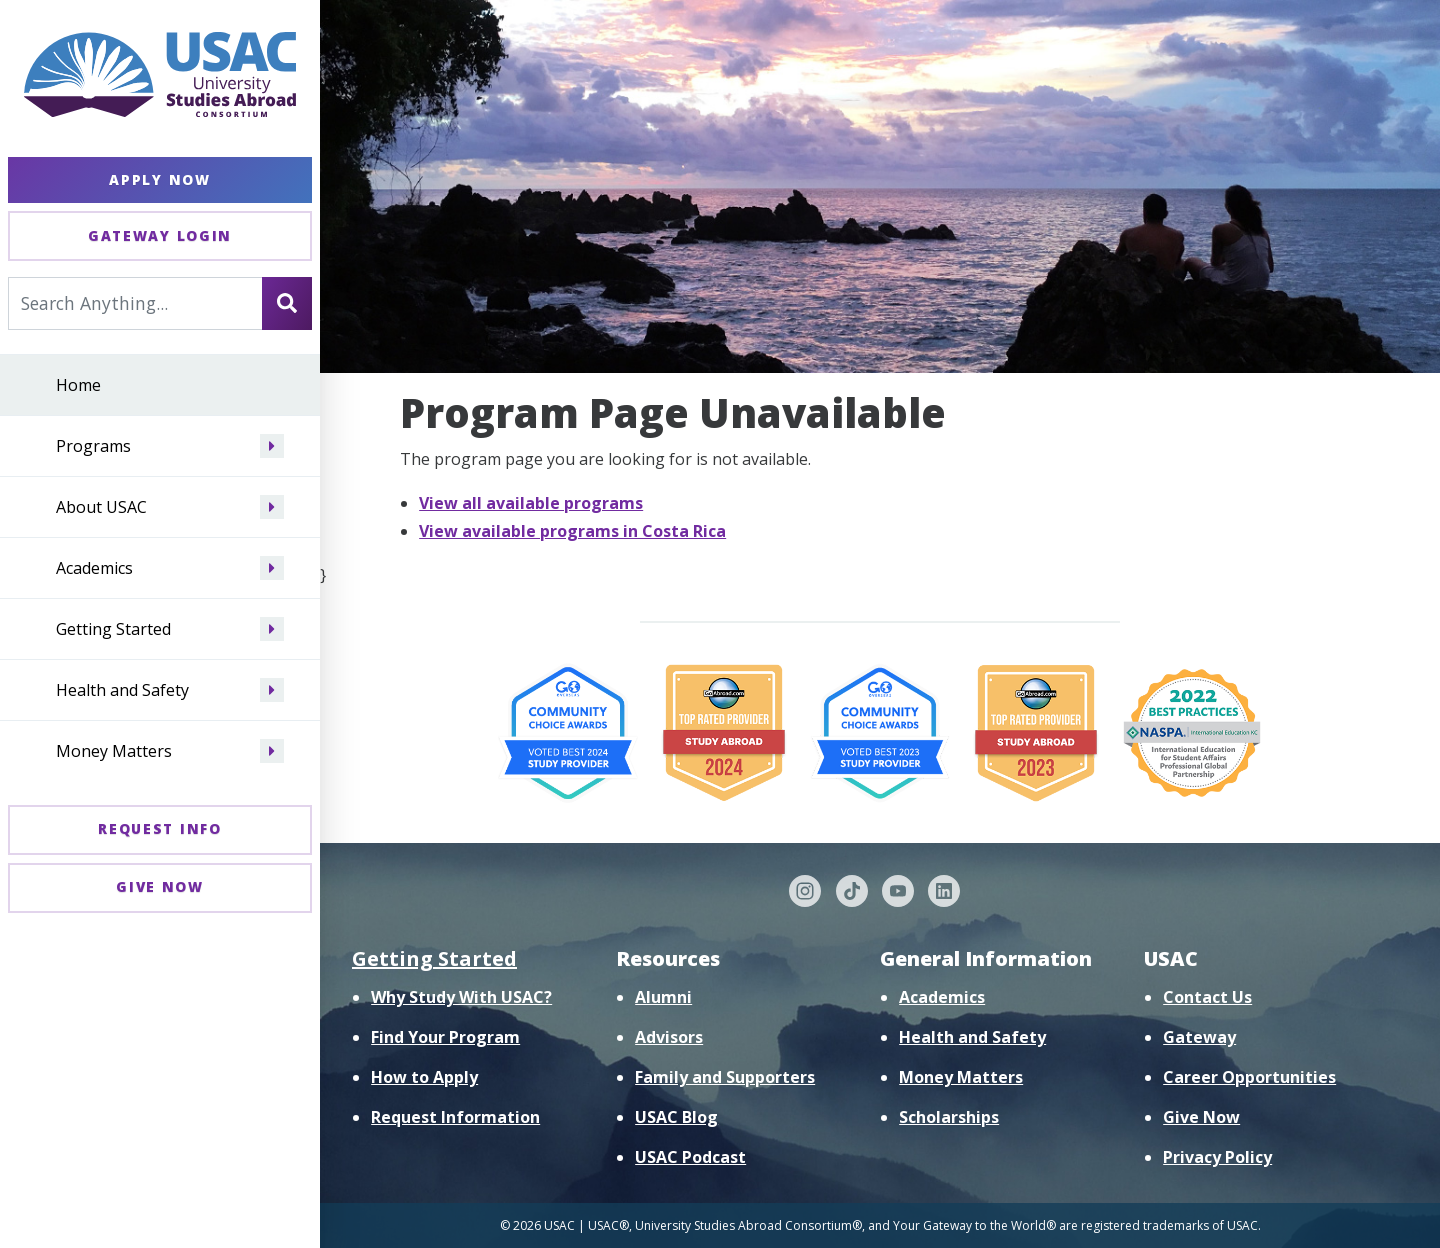  Describe the element at coordinates (160, 886) in the screenshot. I see `Give Now` at that location.